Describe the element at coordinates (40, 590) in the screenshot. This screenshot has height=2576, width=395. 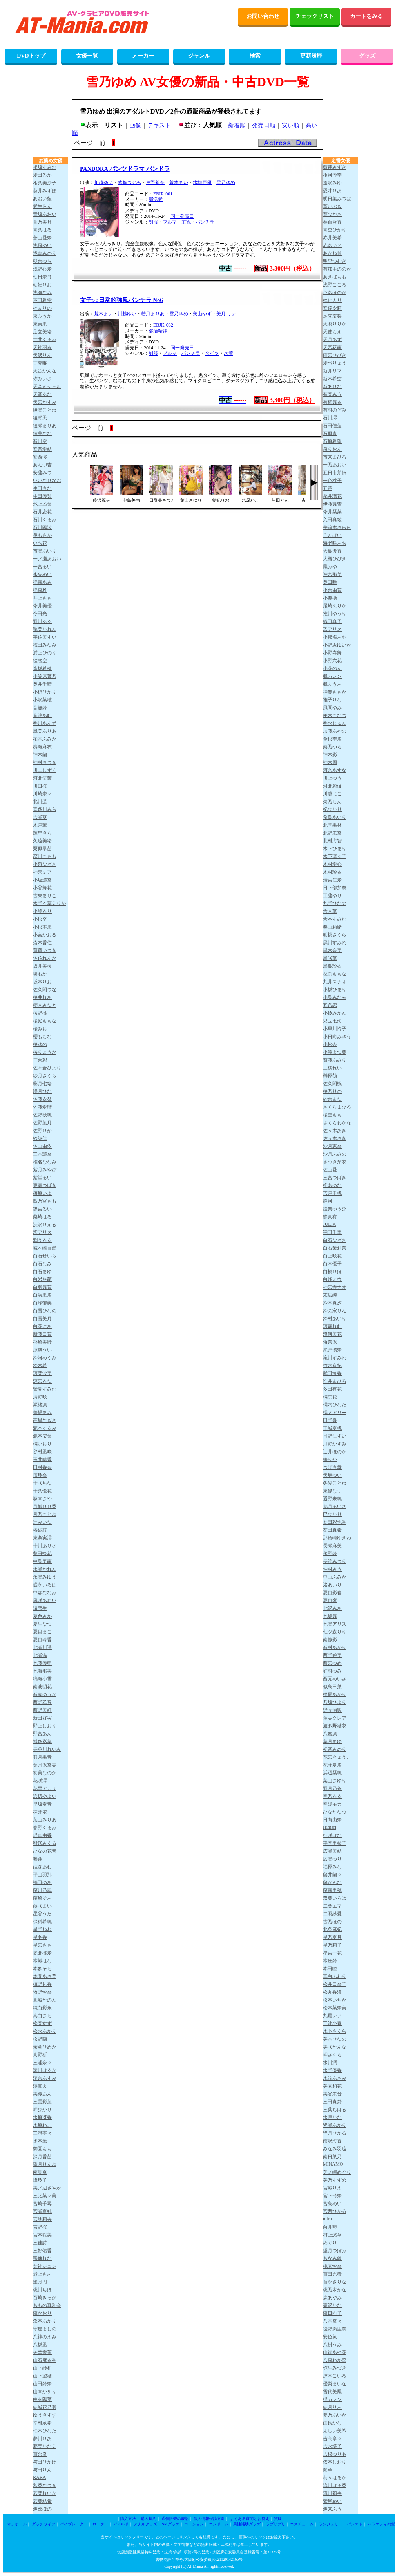
I see `稲森雅` at that location.